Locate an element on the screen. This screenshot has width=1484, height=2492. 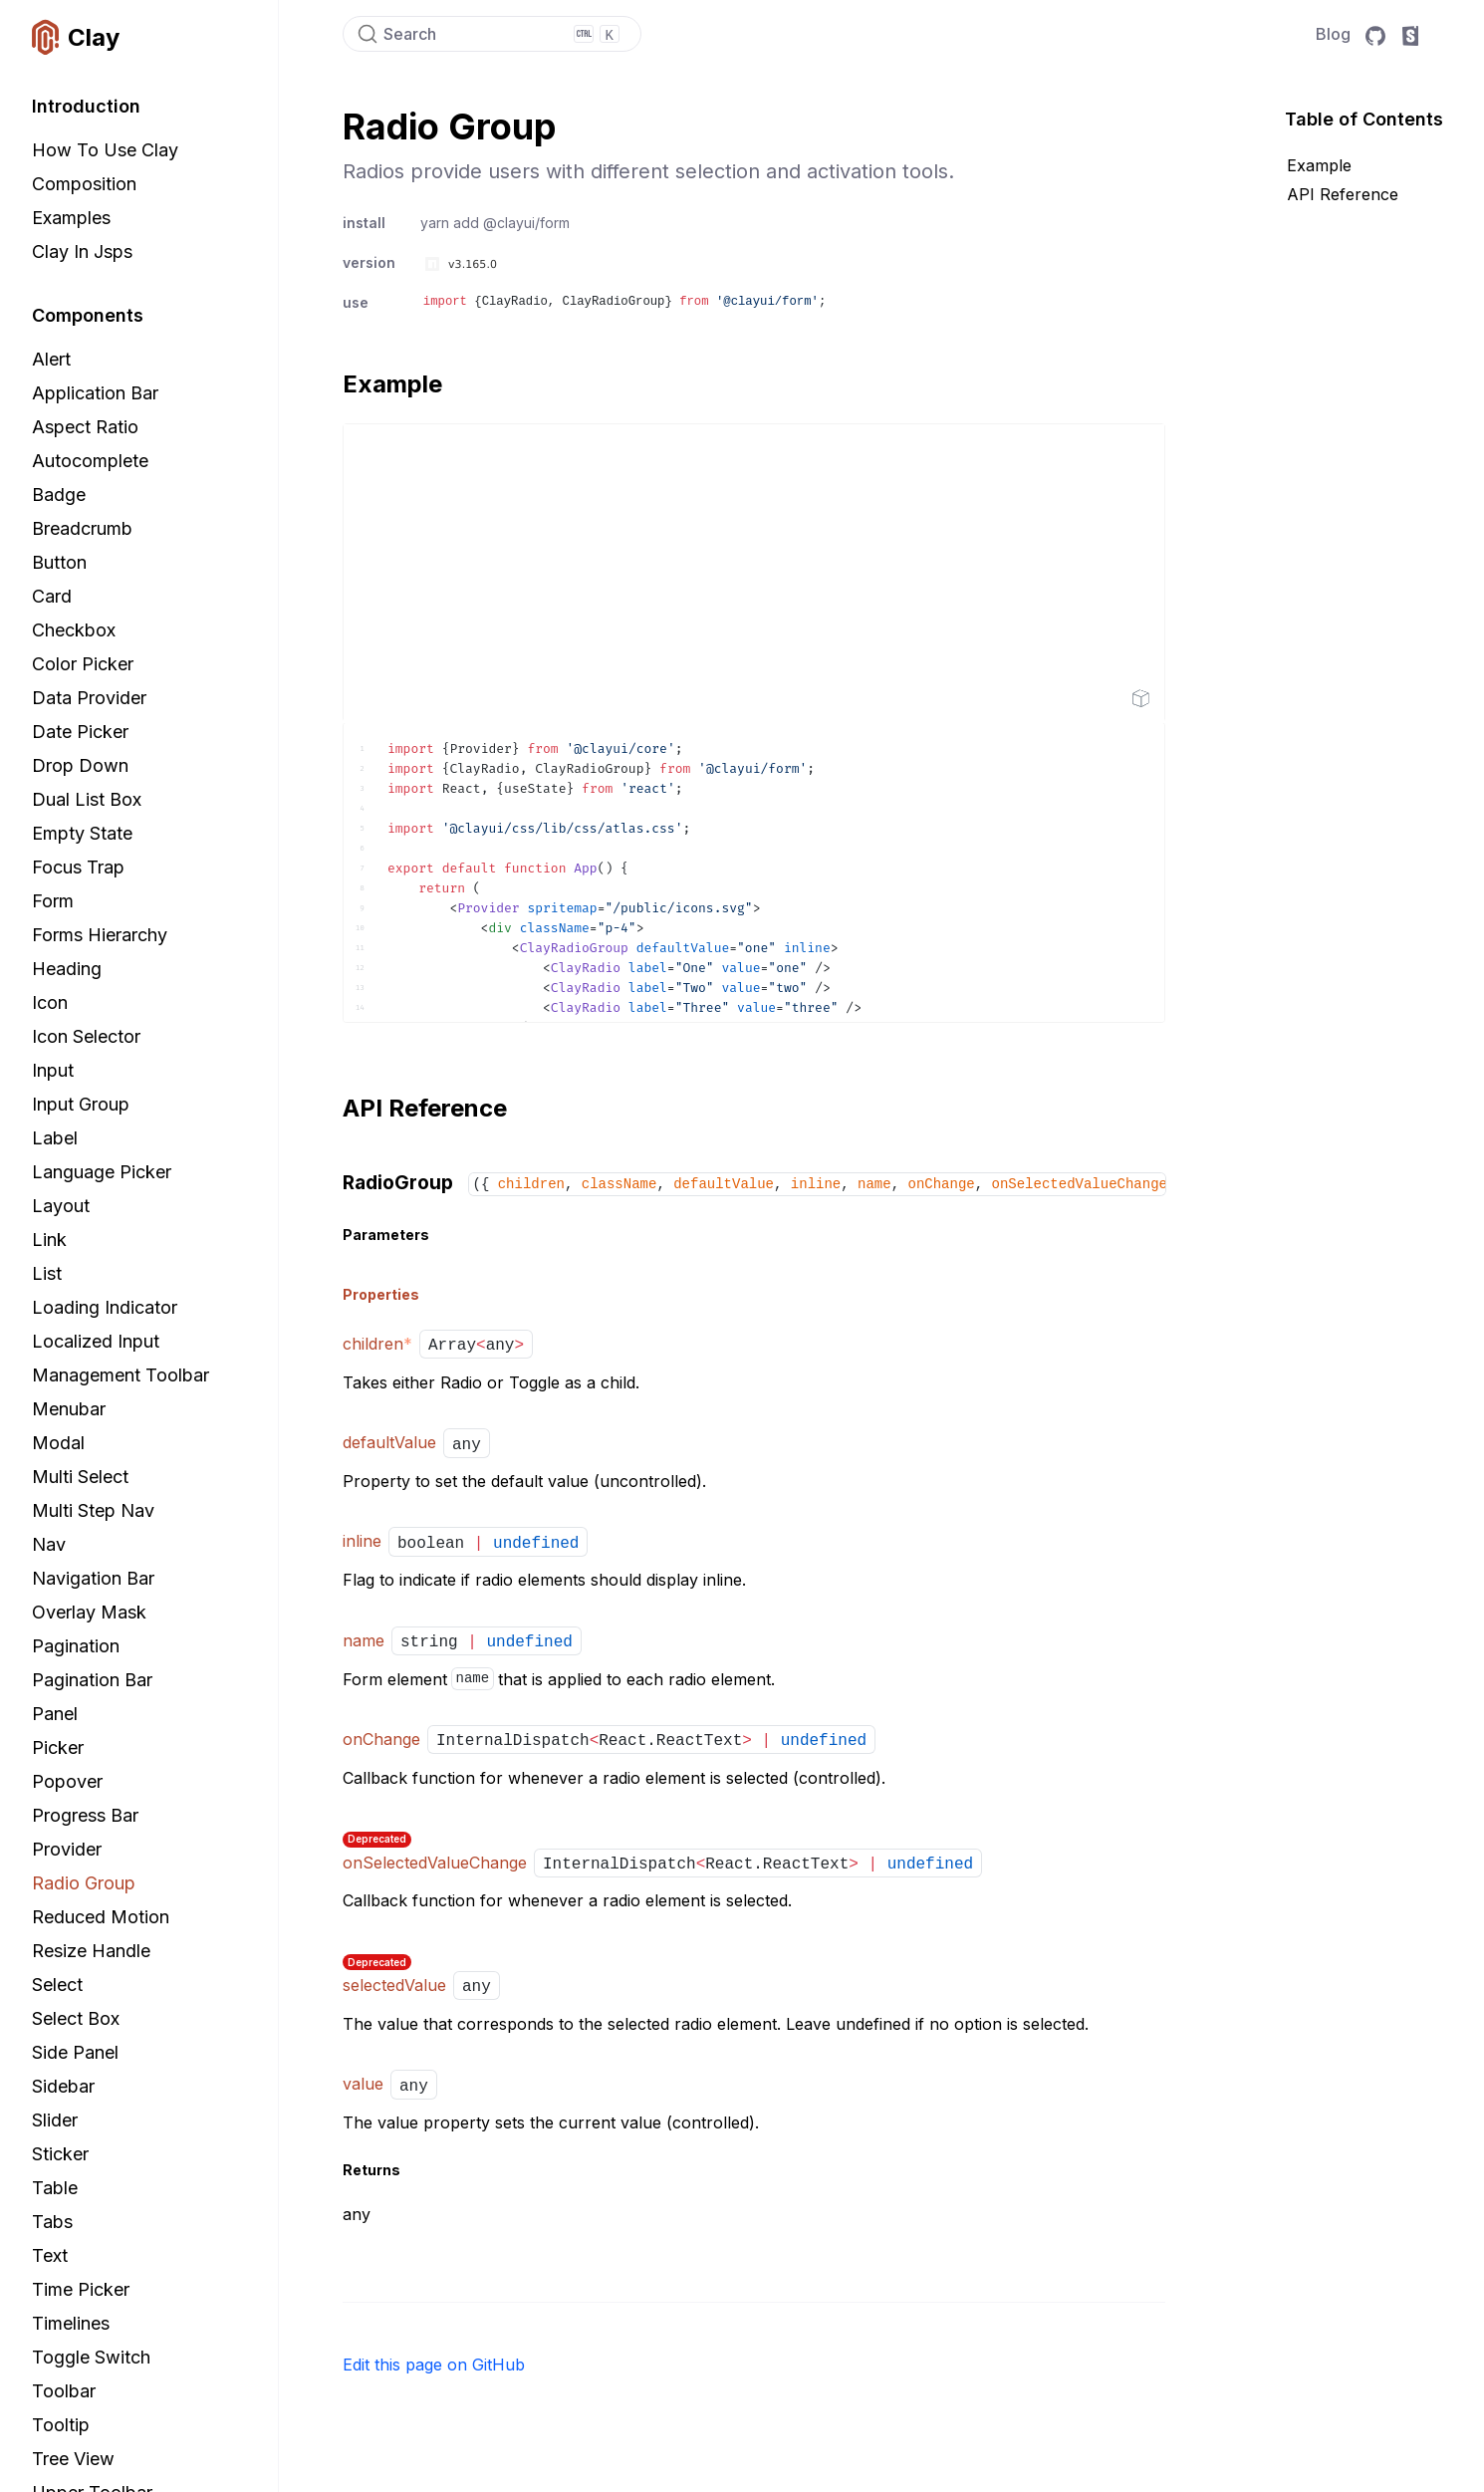
Forms Hierarchy is located at coordinates (99, 934).